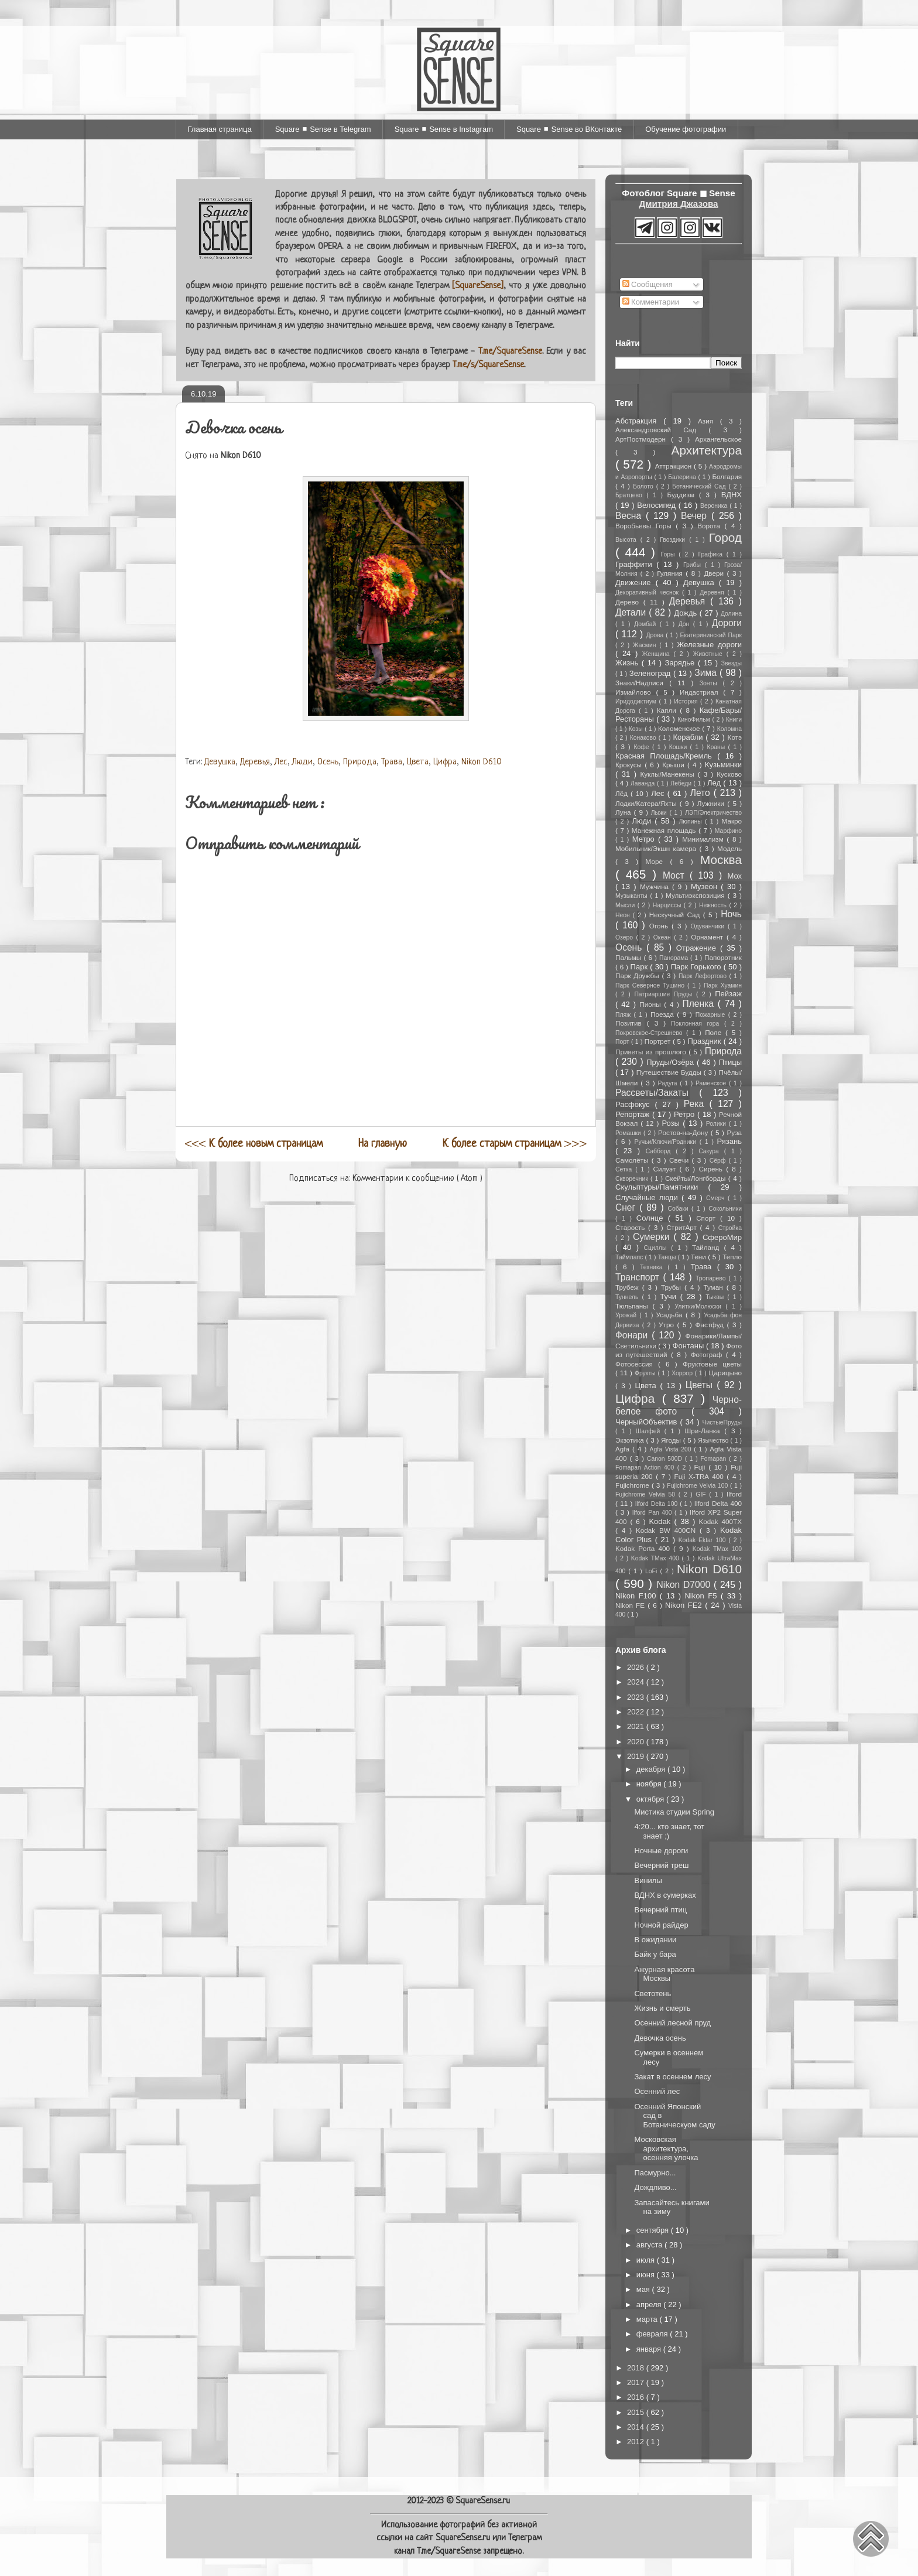 This screenshot has height=2576, width=918. I want to click on Царицыно, so click(724, 1372).